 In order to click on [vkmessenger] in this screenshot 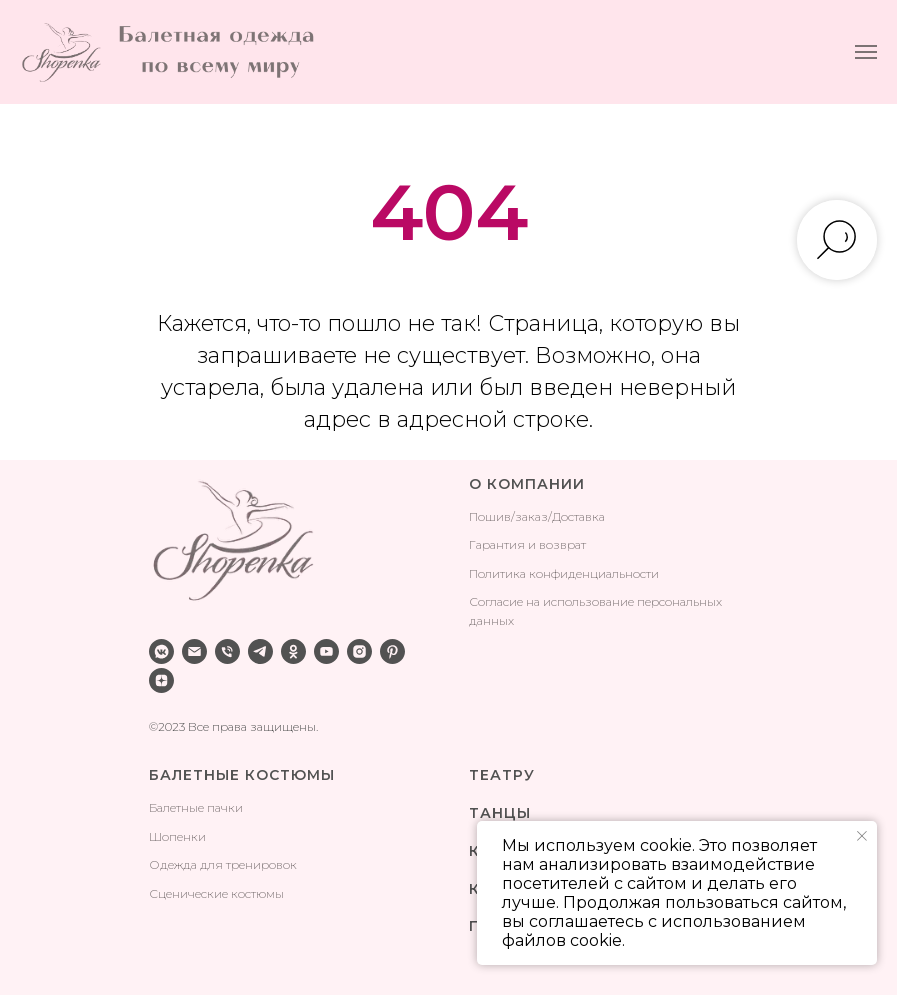, I will do `click(161, 651)`.